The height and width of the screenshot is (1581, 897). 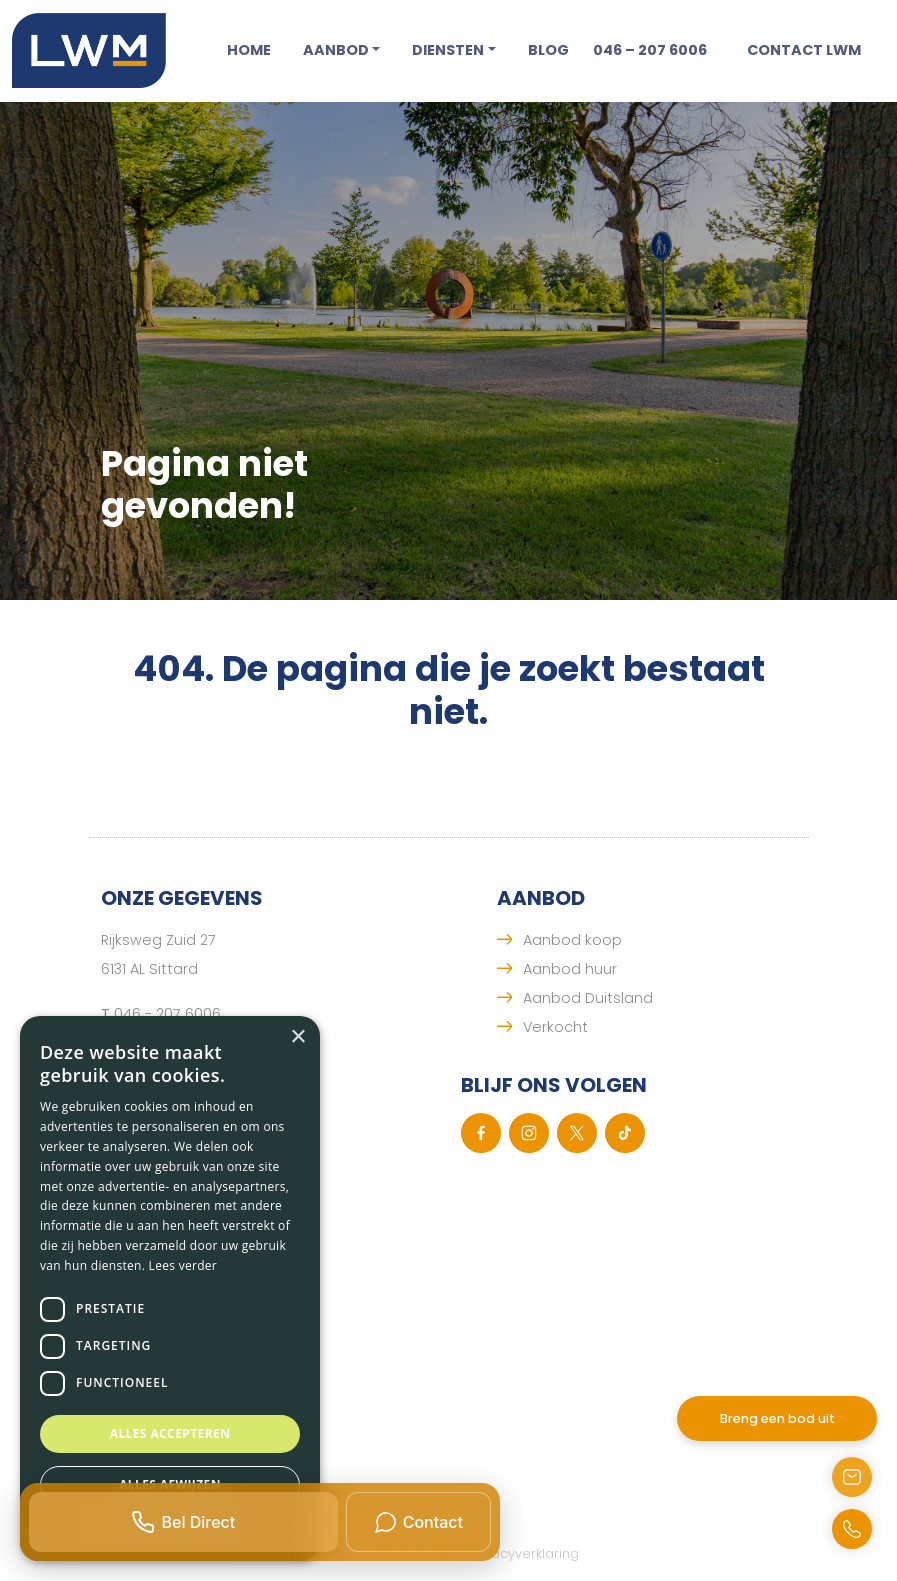 What do you see at coordinates (650, 50) in the screenshot?
I see `046 – 207 6006` at bounding box center [650, 50].